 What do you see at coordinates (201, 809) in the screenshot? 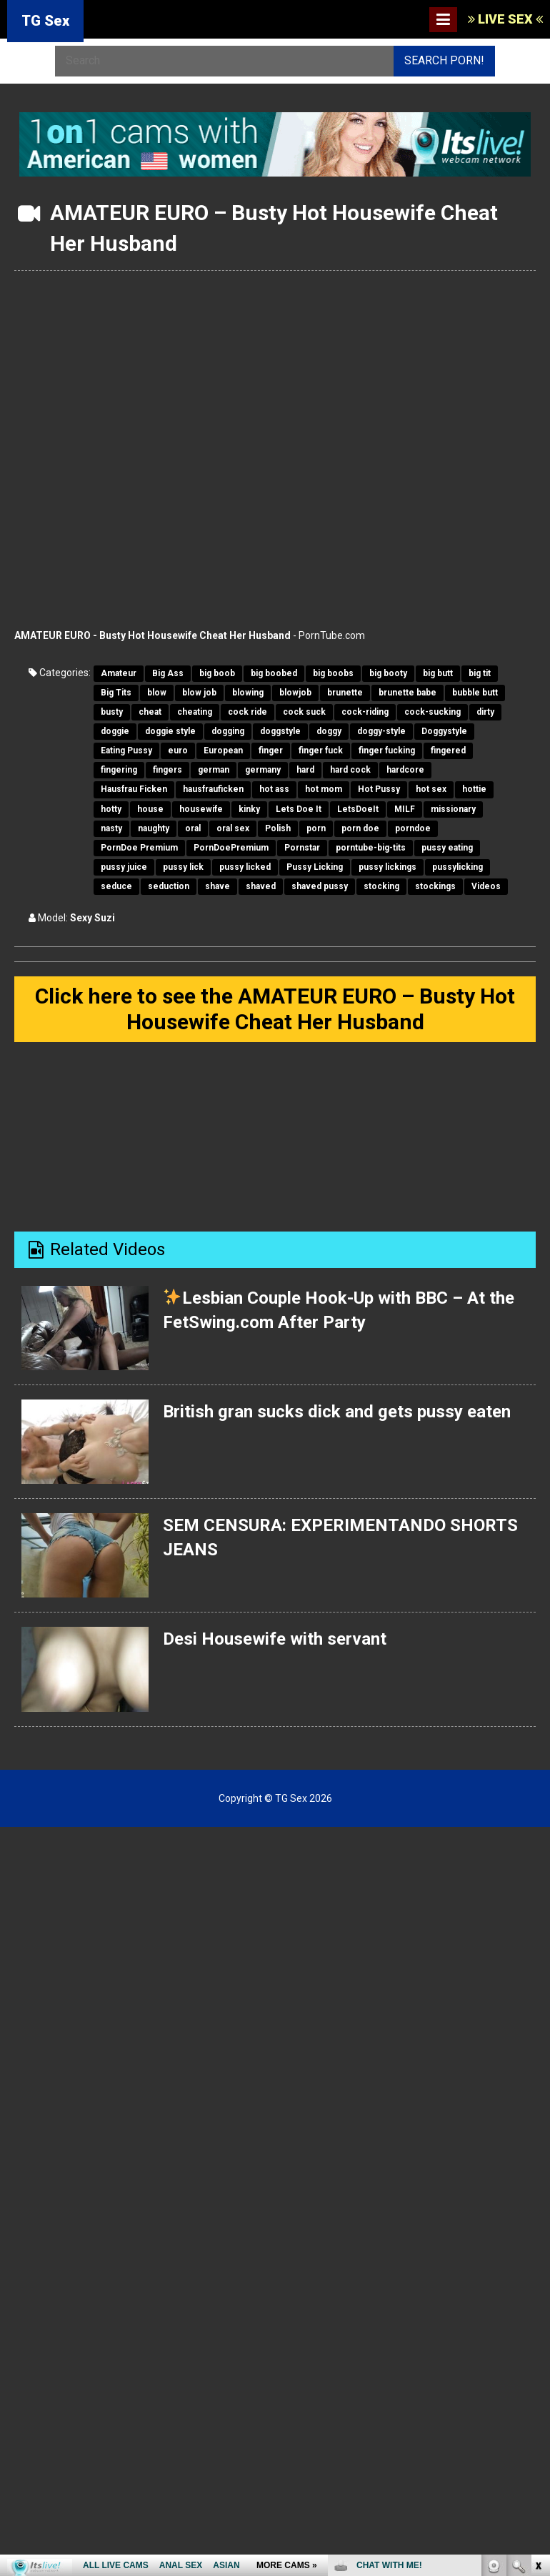
I see `housewife` at bounding box center [201, 809].